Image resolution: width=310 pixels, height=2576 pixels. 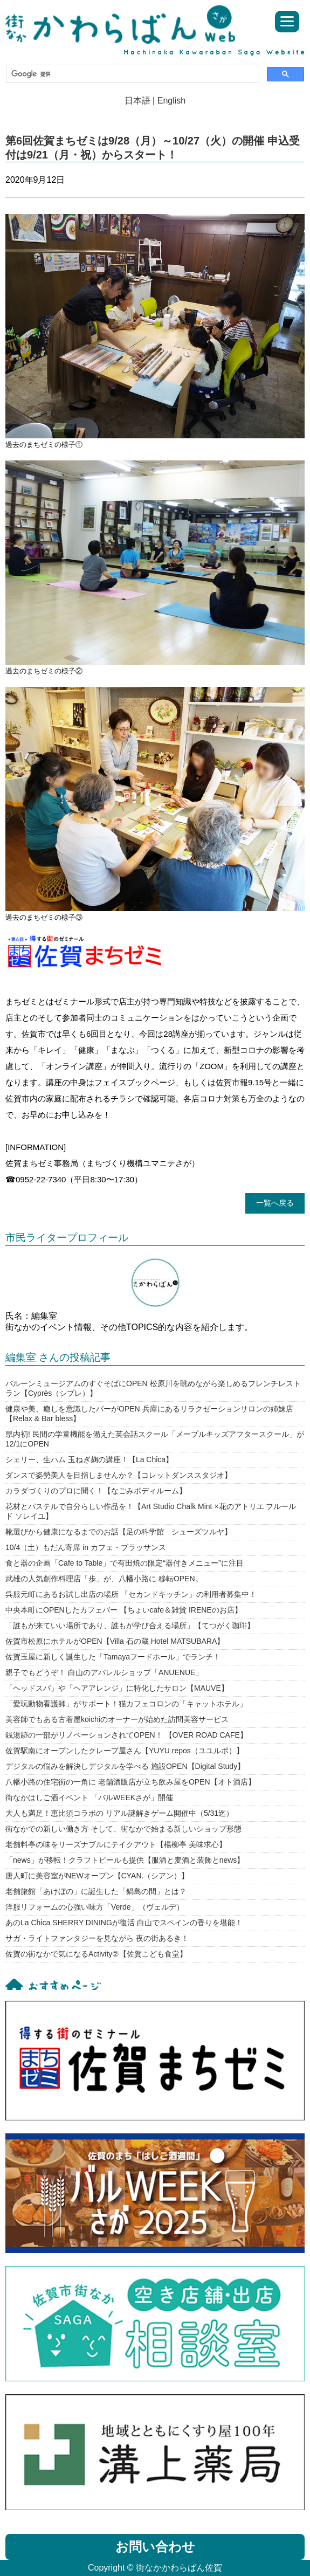 I want to click on 大人も満足！恵比須コラボの リアル謎解きゲーム開催中（5/31迄）, so click(x=119, y=1813).